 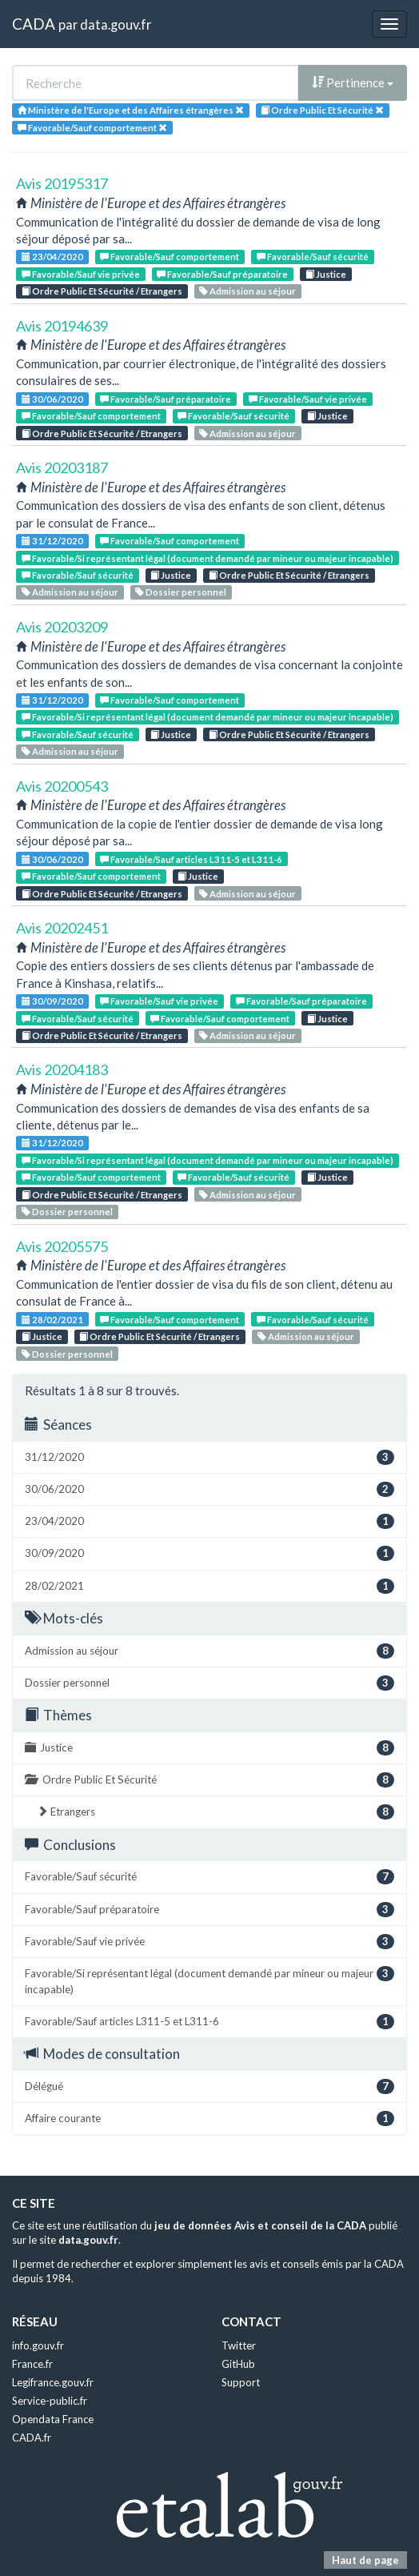 What do you see at coordinates (238, 2363) in the screenshot?
I see `GitHub` at bounding box center [238, 2363].